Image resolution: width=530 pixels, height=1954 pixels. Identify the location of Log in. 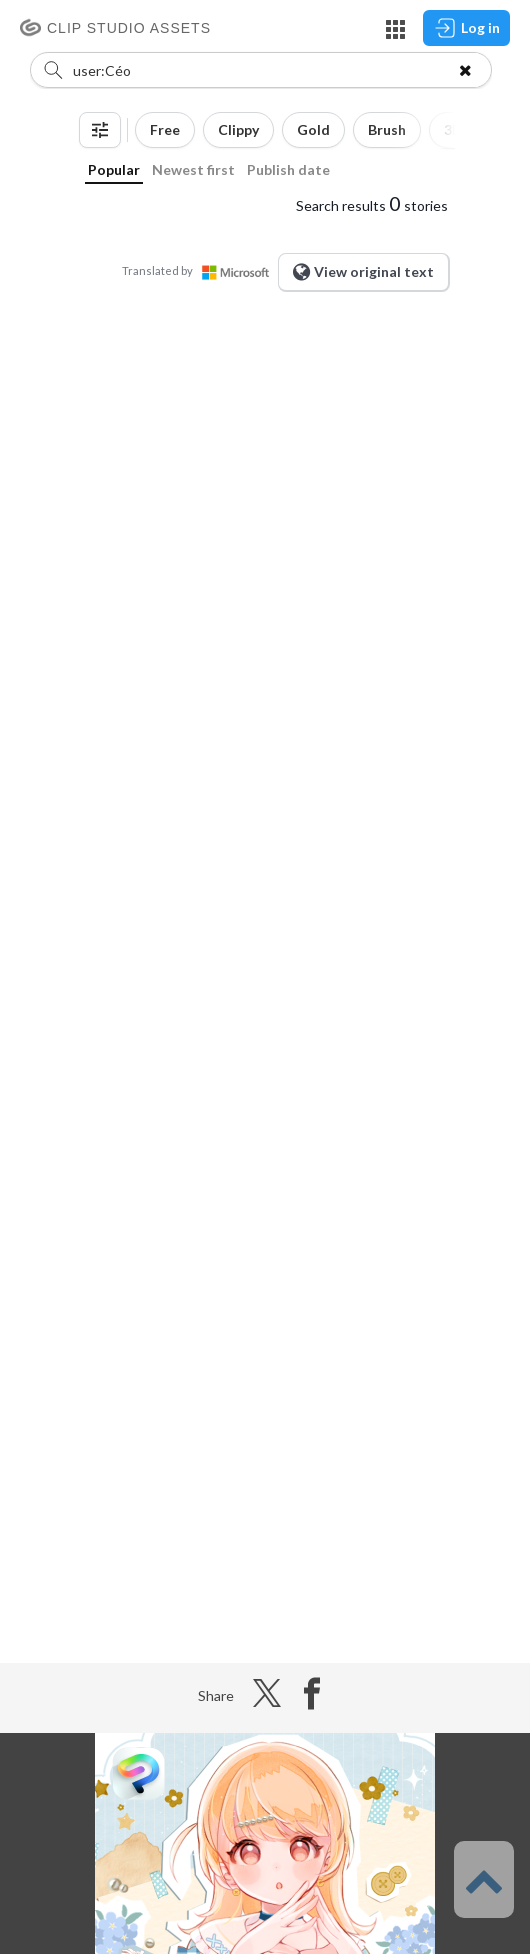
(466, 28).